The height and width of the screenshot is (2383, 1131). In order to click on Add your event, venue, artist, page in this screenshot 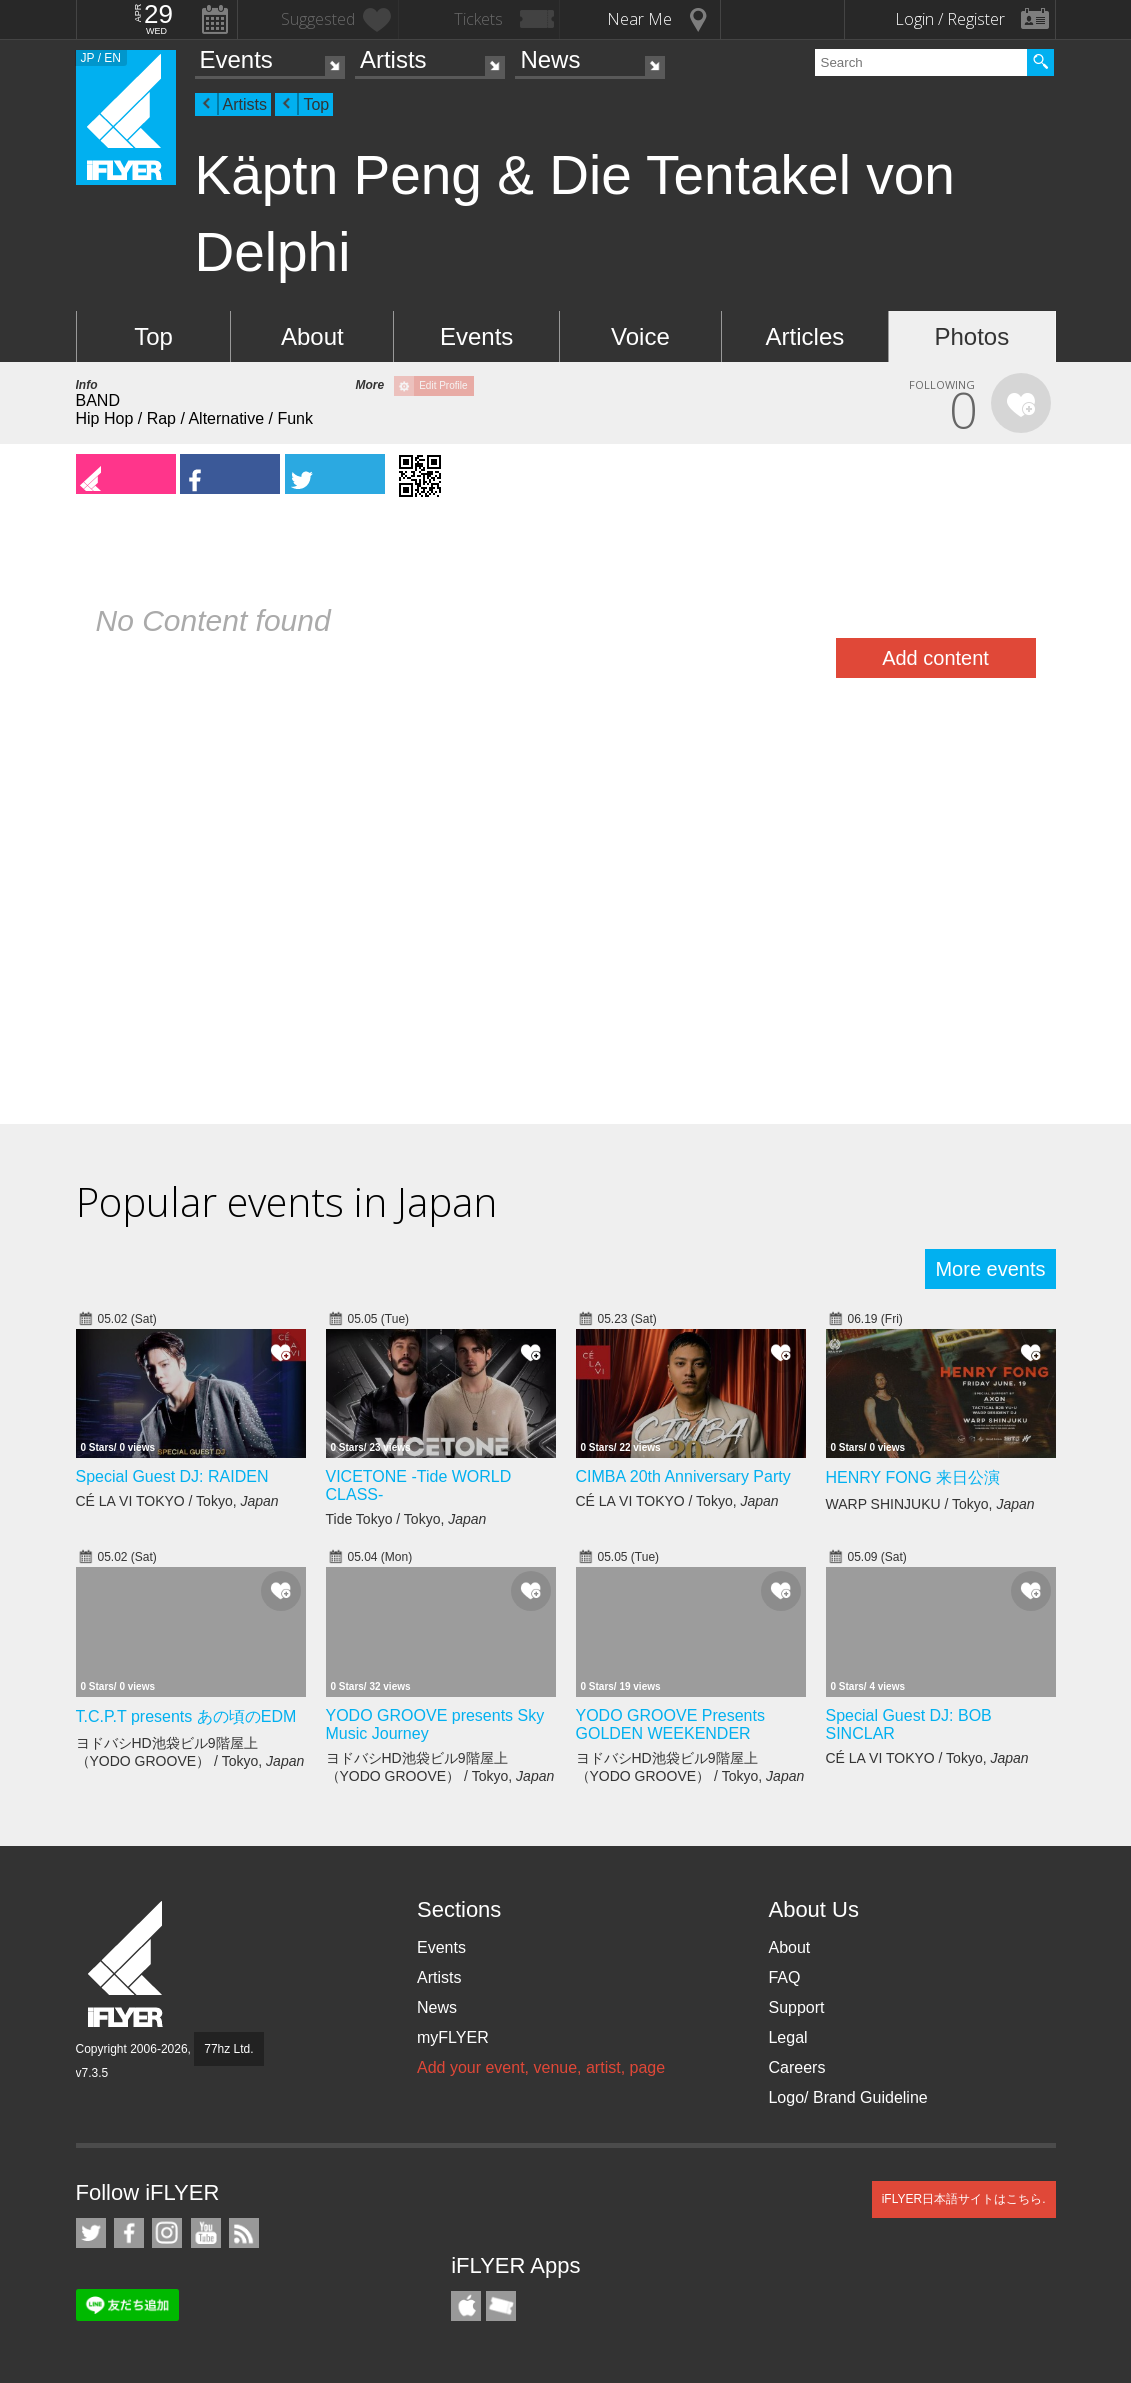, I will do `click(541, 2067)`.